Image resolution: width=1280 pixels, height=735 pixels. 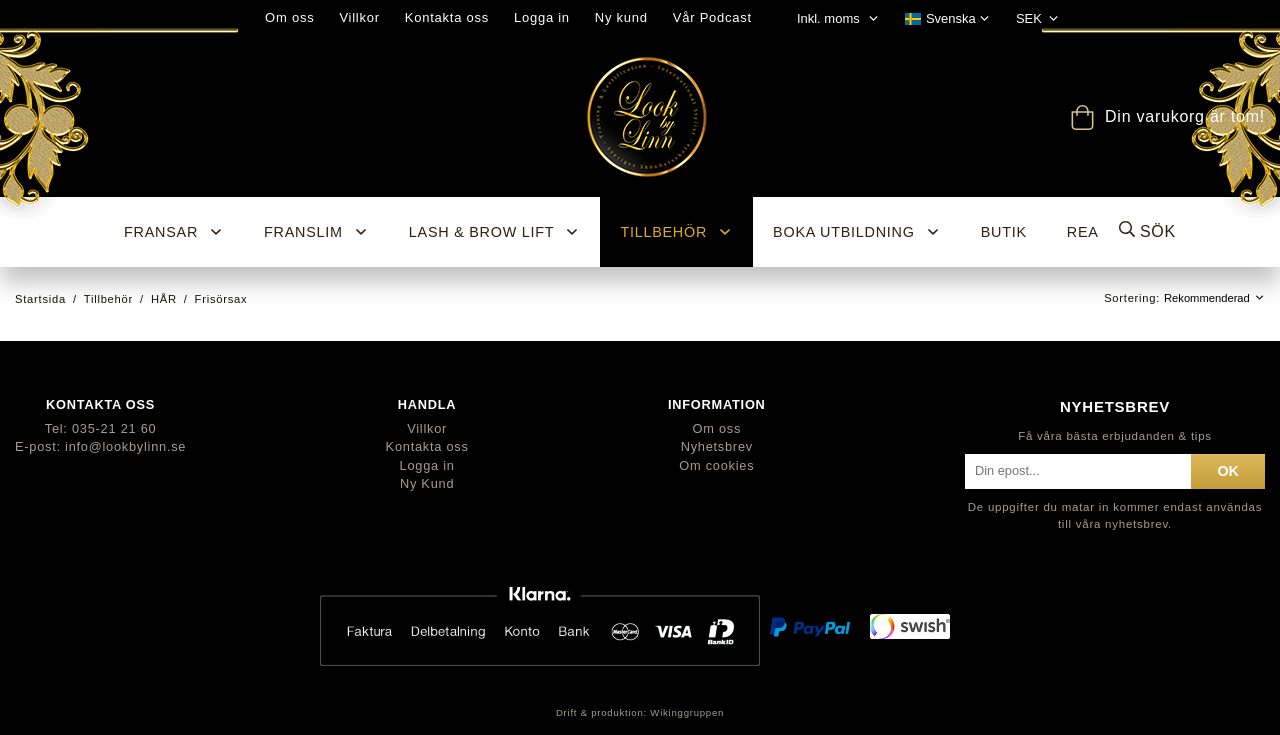 What do you see at coordinates (316, 232) in the screenshot?
I see `Franslim` at bounding box center [316, 232].